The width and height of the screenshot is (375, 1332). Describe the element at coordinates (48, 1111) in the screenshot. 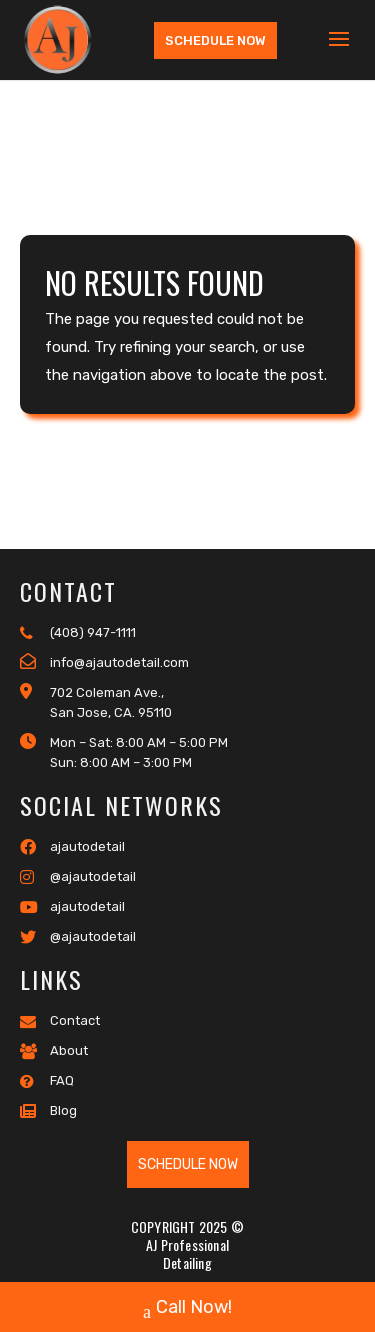

I see `Blog` at that location.